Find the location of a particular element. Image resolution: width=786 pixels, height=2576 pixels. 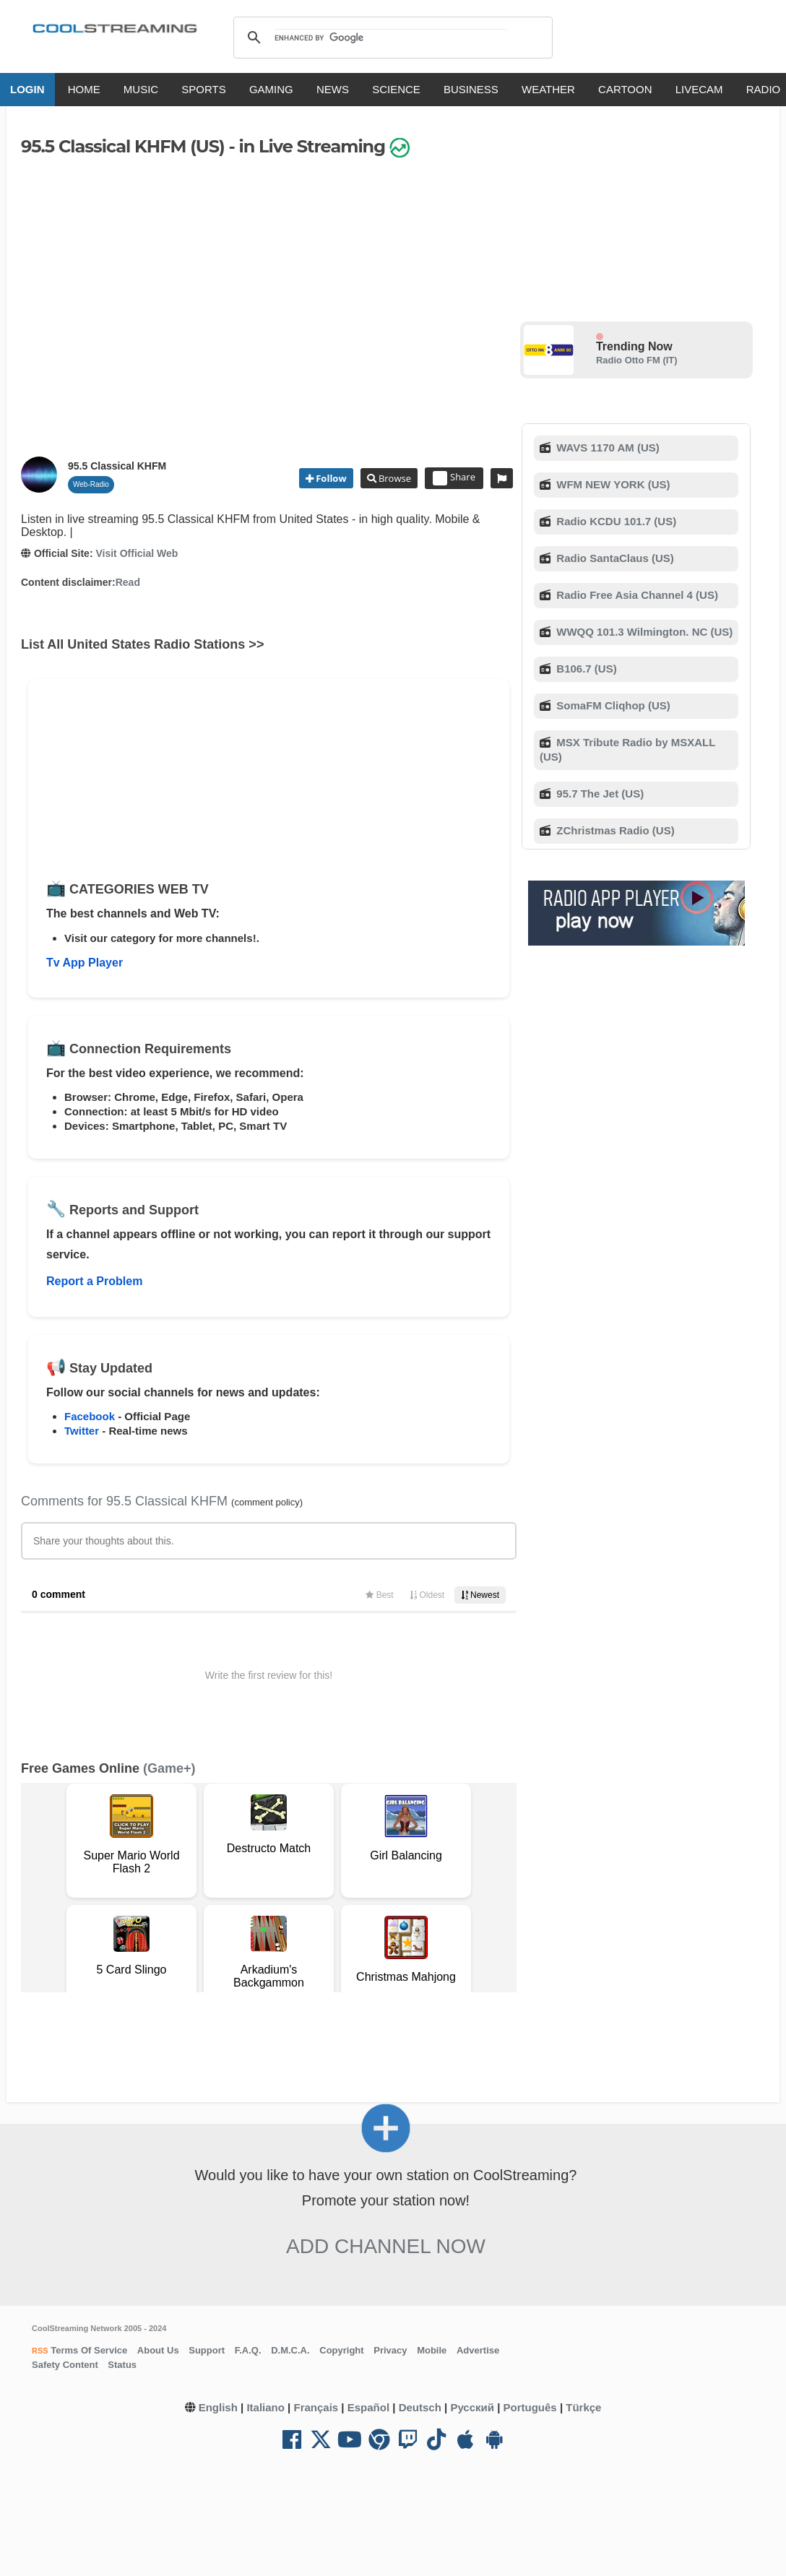

Privacy is located at coordinates (390, 2350).